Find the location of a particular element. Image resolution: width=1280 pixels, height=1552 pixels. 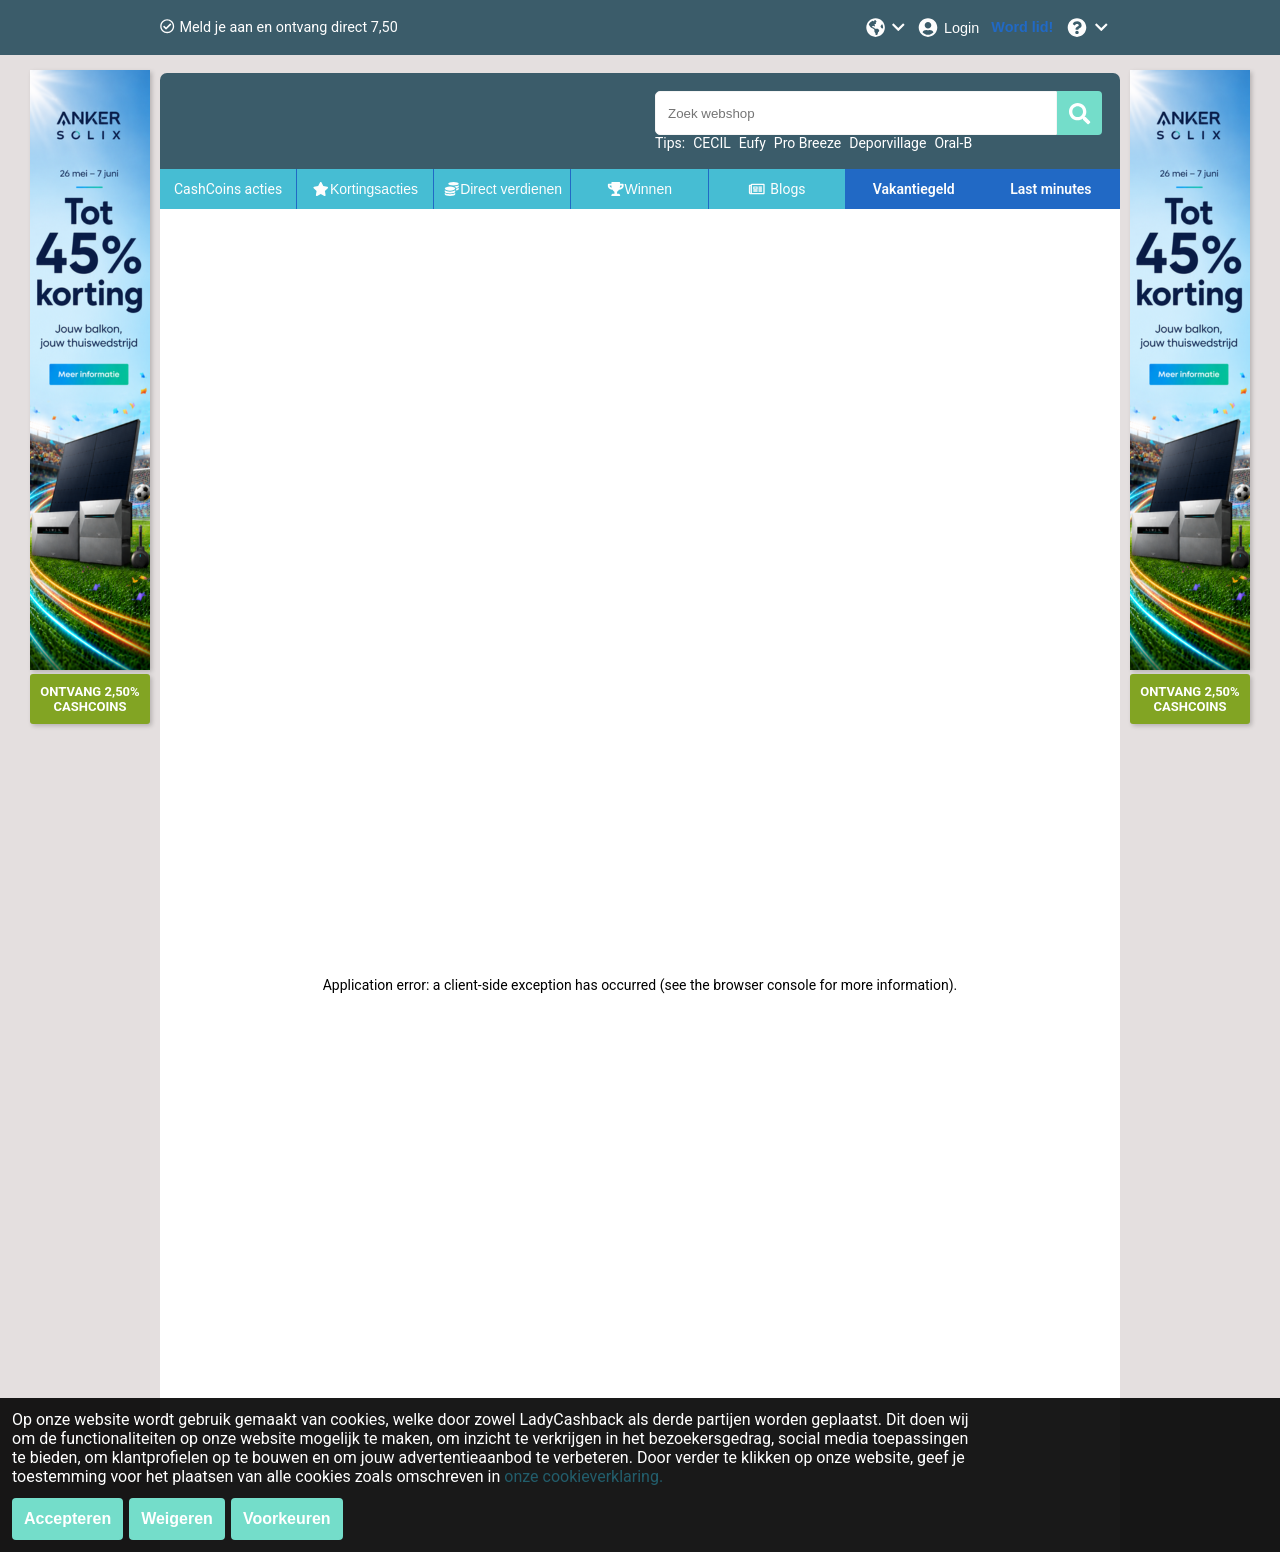

Blogs is located at coordinates (777, 189).